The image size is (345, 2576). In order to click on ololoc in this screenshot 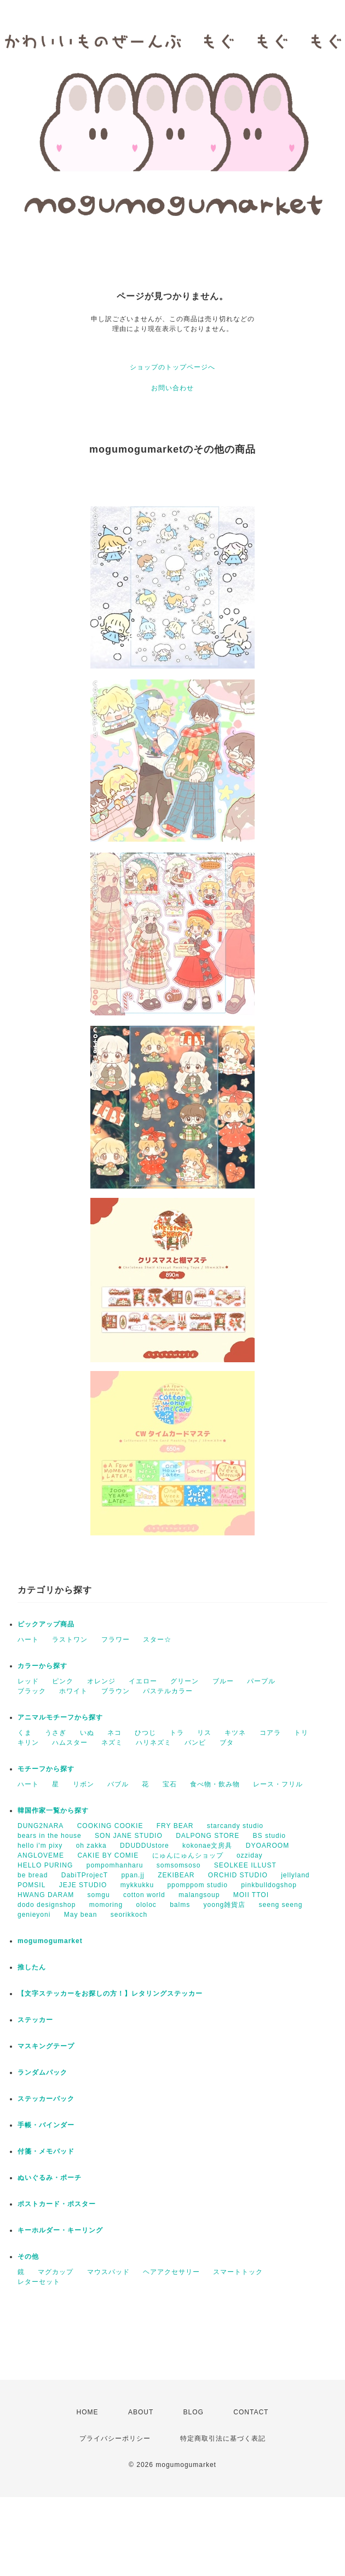, I will do `click(146, 1905)`.